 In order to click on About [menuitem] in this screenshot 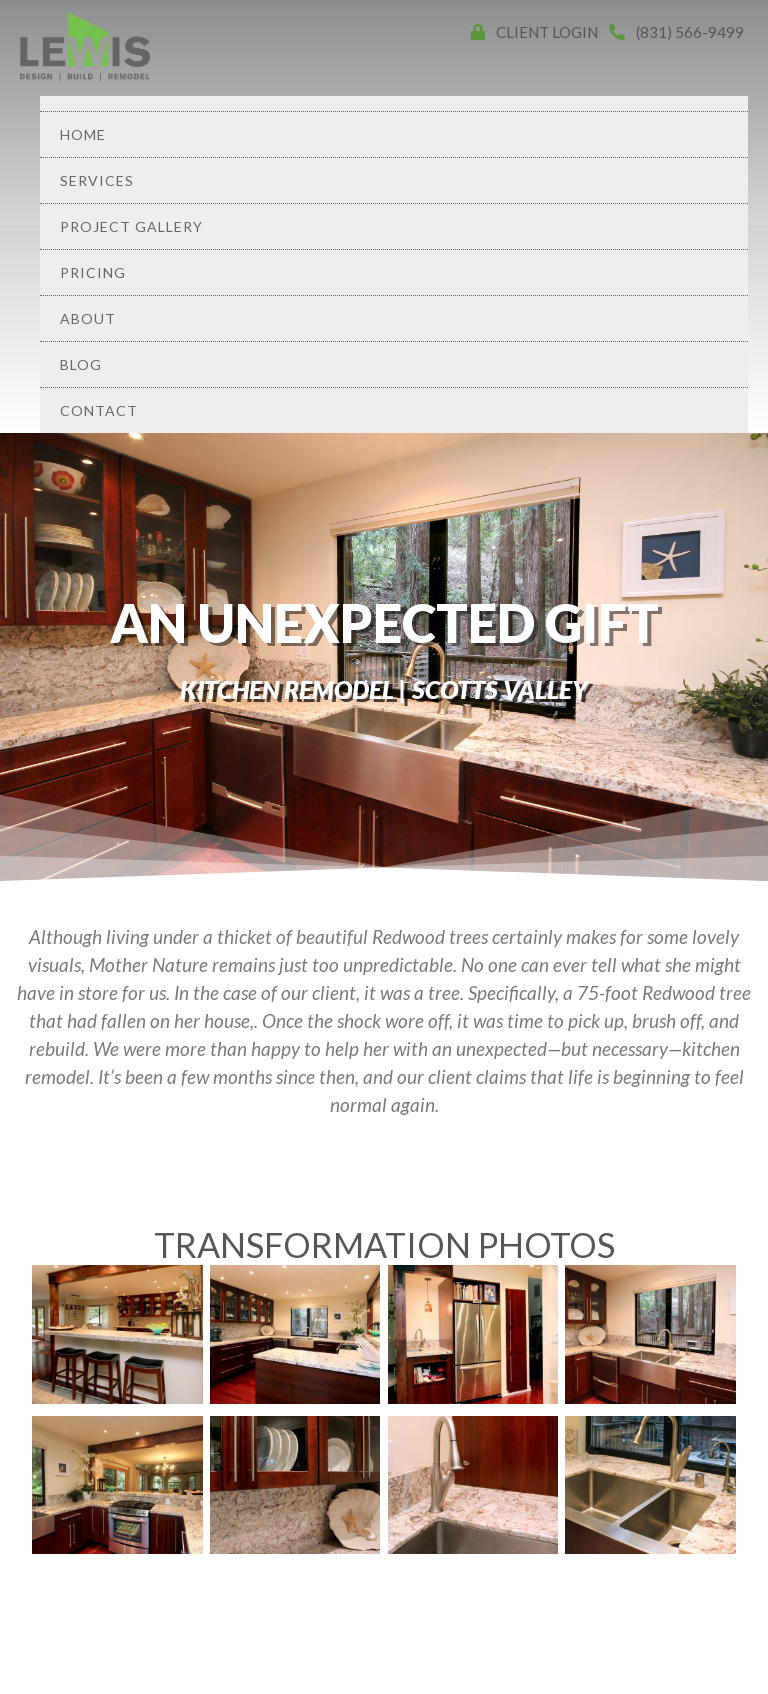, I will do `click(88, 318)`.